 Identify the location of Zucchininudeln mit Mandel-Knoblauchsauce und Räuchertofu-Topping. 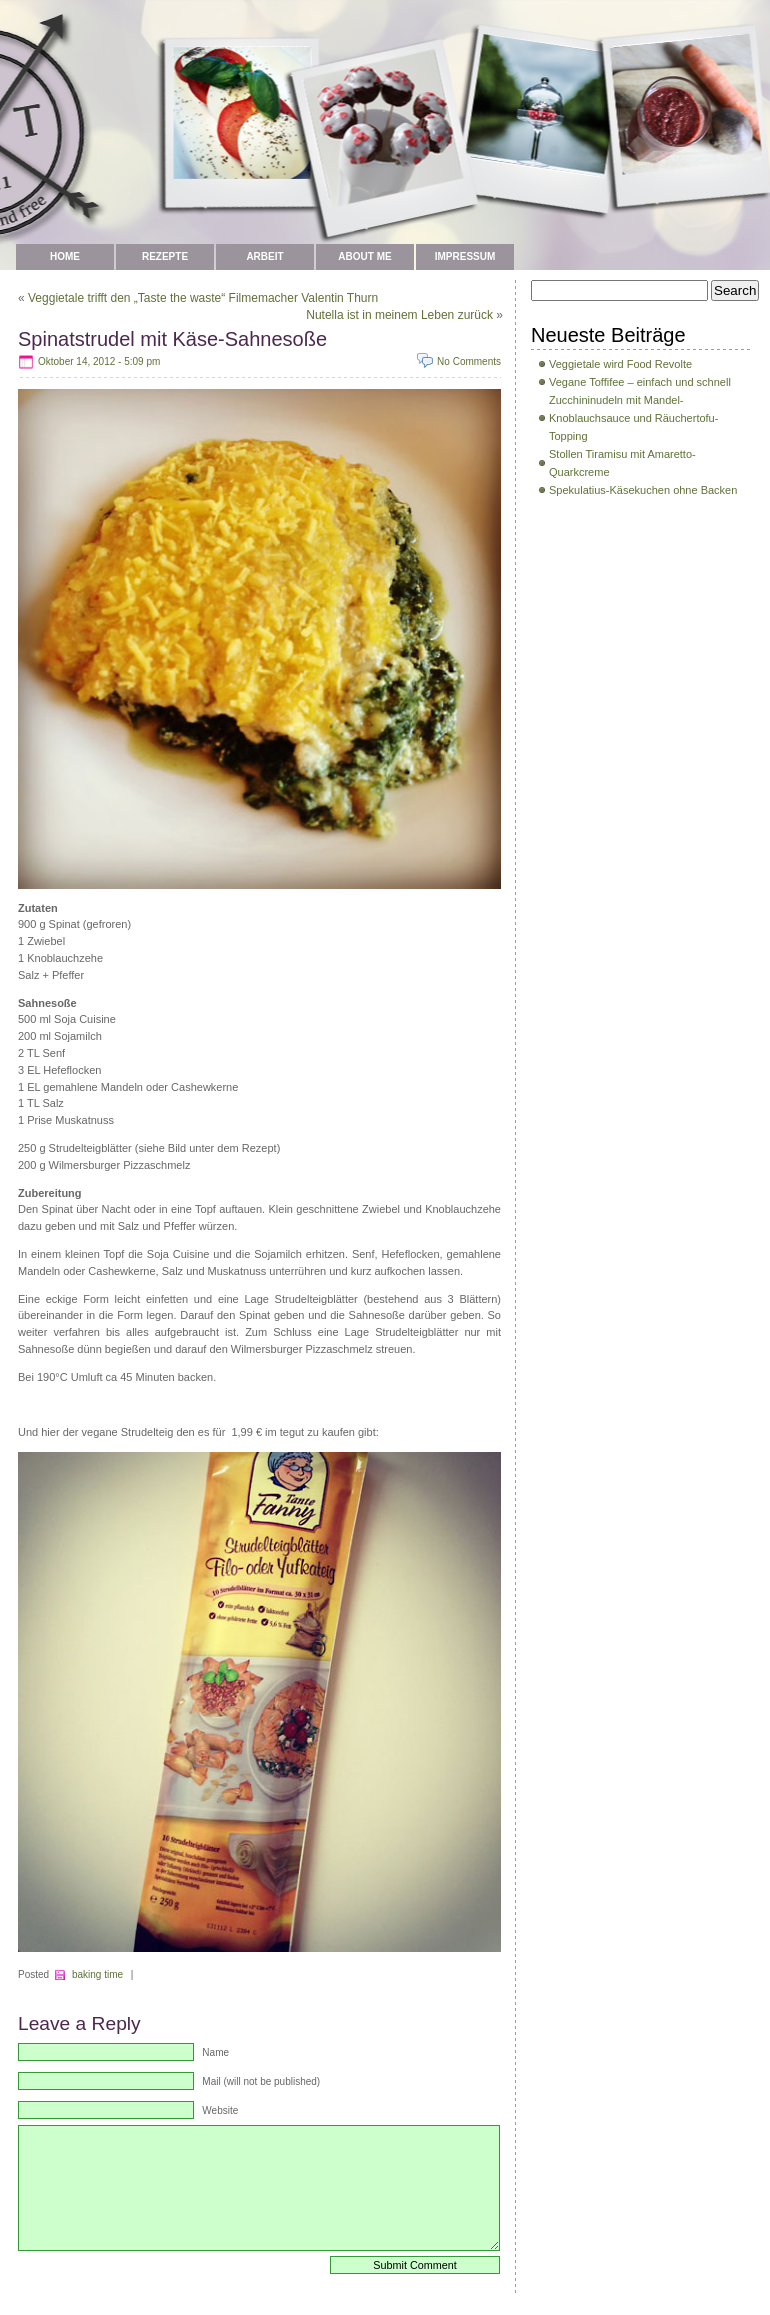
(633, 418).